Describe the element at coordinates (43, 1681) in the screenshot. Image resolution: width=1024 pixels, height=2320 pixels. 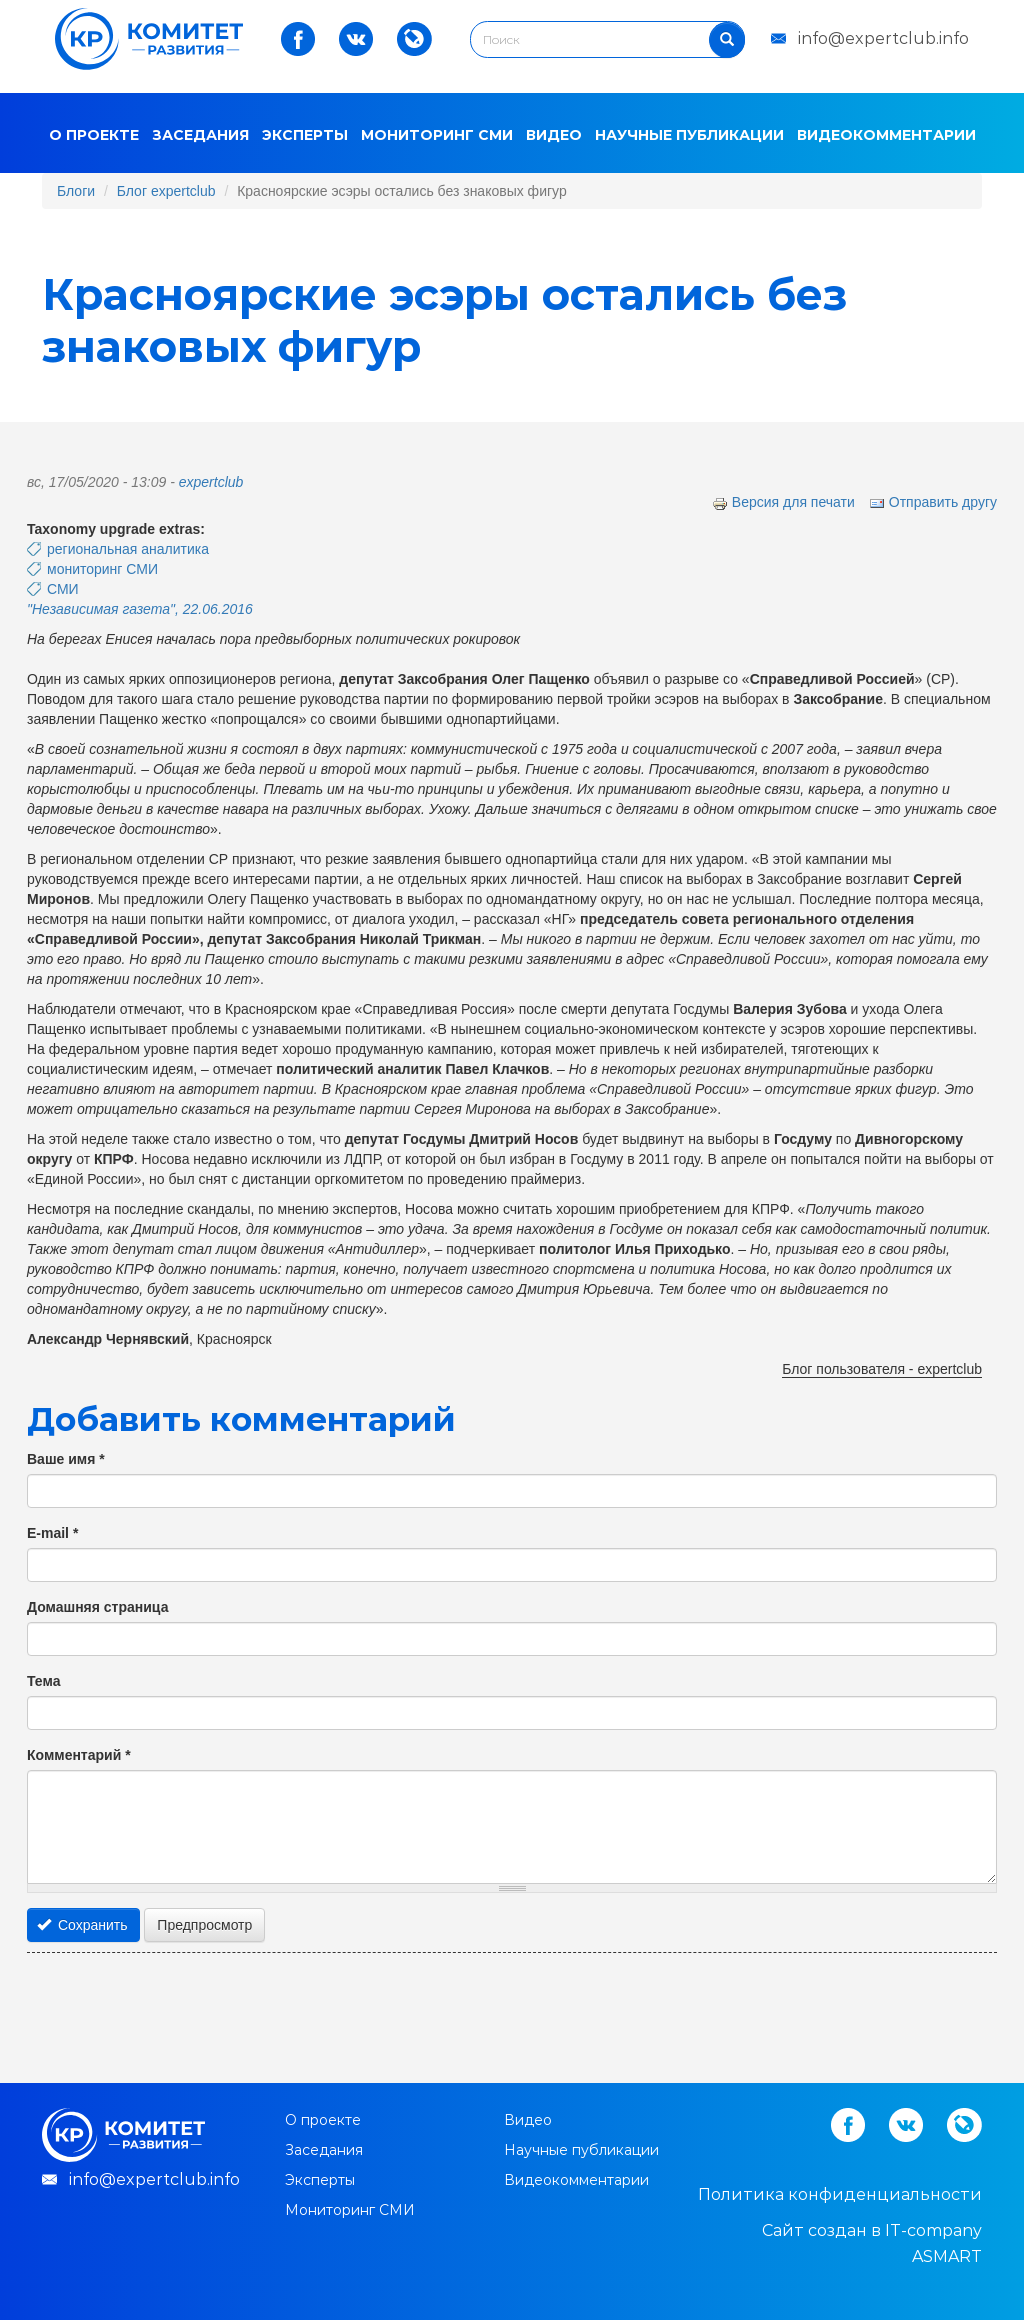
I see `Тема` at that location.